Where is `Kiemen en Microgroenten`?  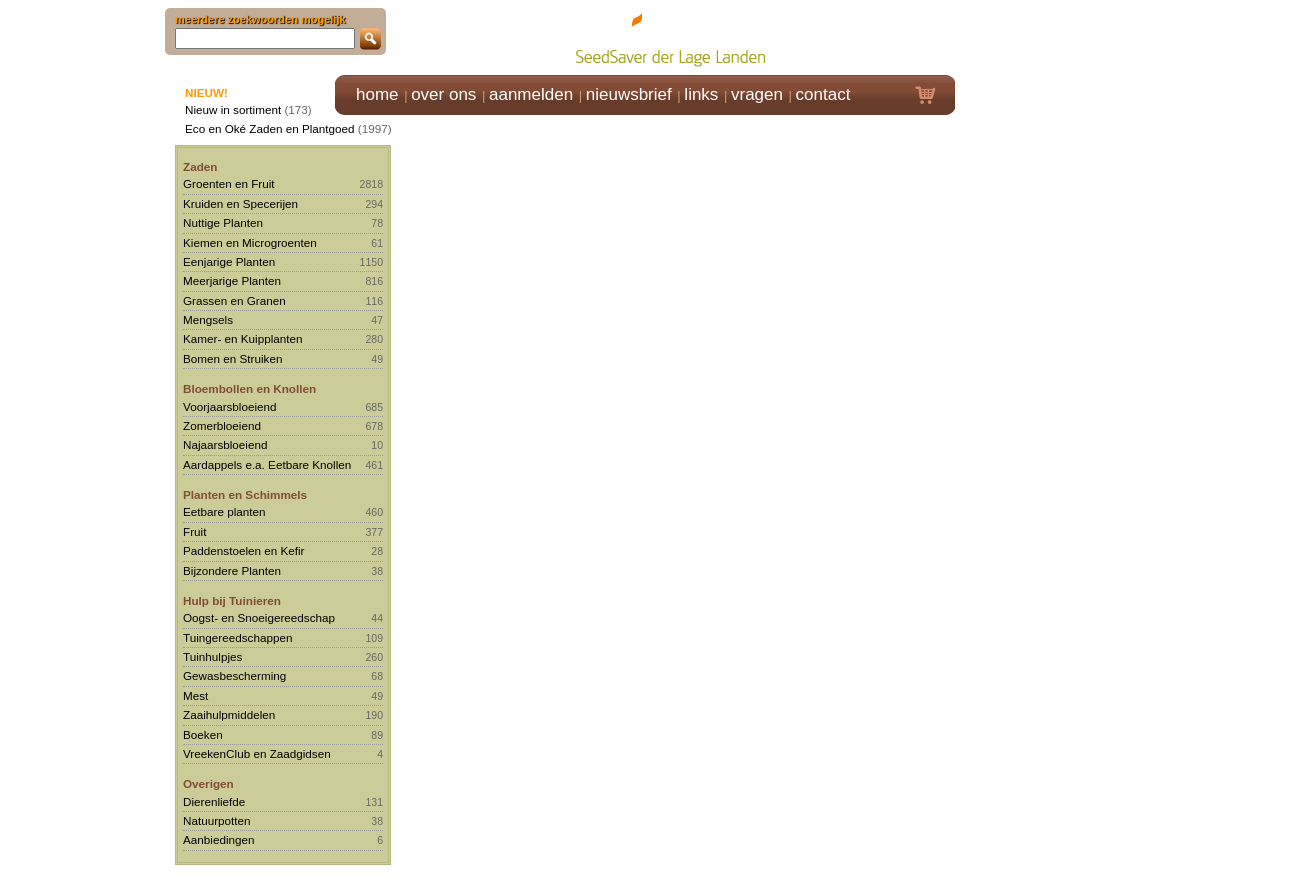
Kiemen en Microgroenten is located at coordinates (250, 242).